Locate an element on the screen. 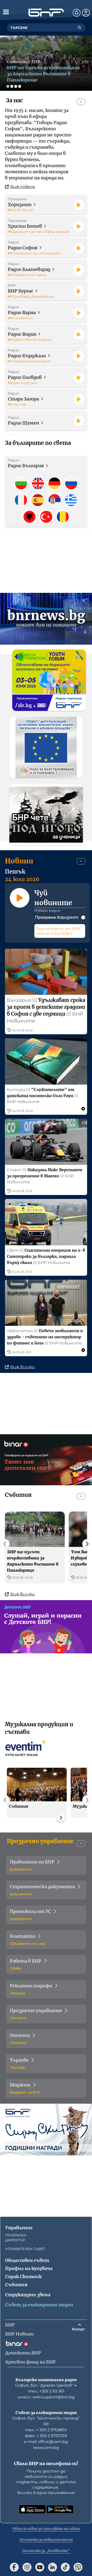 The height and width of the screenshot is (2576, 92). [Слайд 3] is located at coordinates (15, 86).